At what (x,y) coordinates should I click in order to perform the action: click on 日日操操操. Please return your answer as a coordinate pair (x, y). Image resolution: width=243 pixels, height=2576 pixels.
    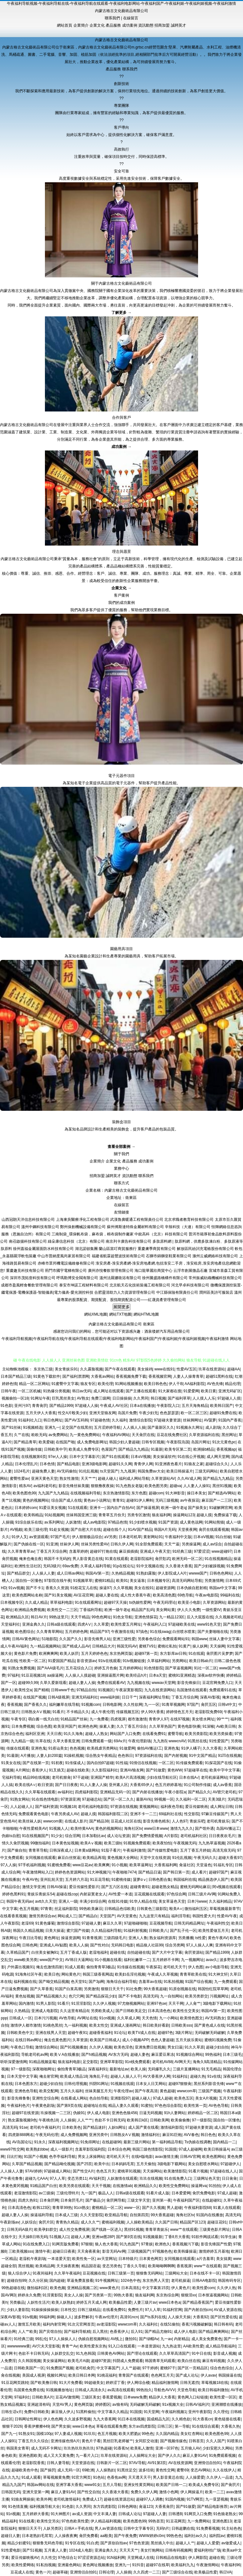
    Looking at the image, I should click on (121, 1398).